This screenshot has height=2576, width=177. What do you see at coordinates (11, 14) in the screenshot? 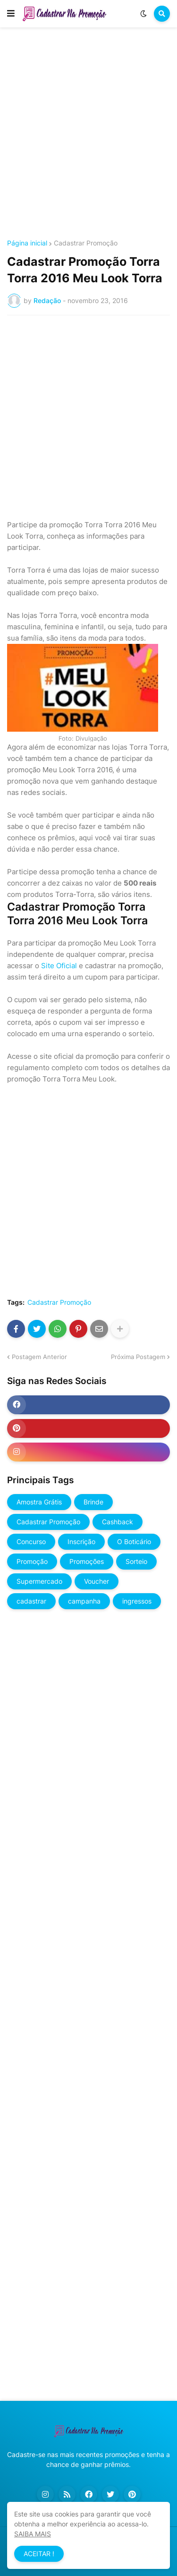
I see `[button]` at bounding box center [11, 14].